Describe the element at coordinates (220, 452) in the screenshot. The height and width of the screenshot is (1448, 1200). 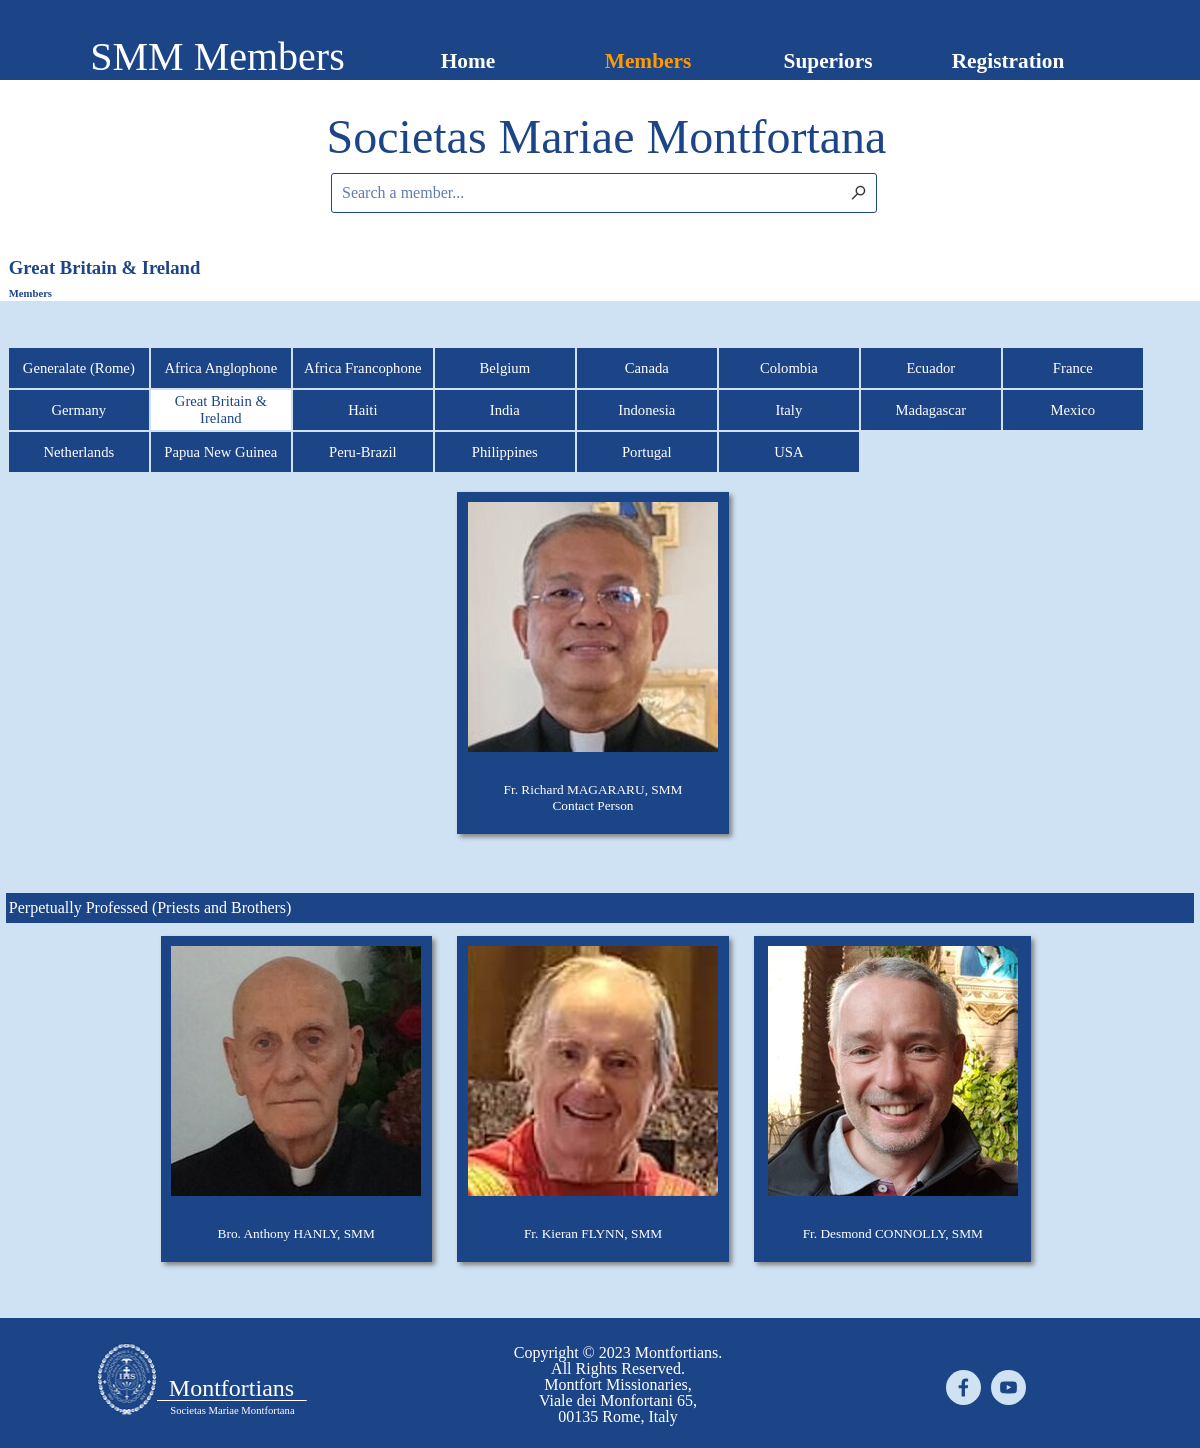
I see `Papua New Guinea` at that location.